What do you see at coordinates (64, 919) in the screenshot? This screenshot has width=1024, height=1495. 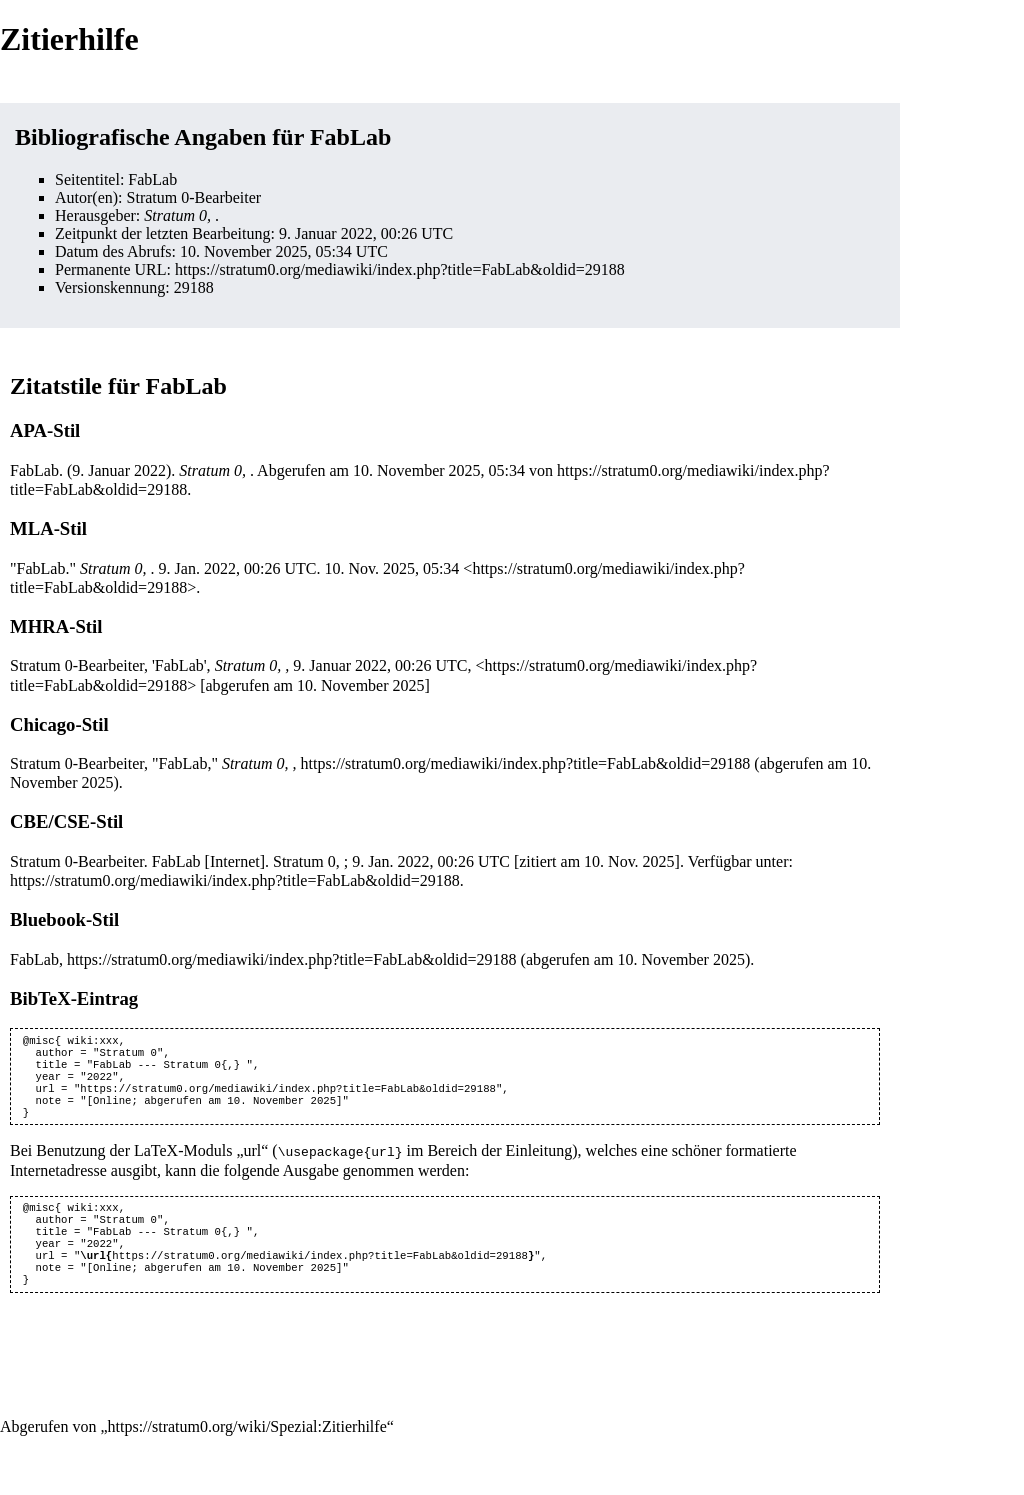 I see `Bluebook-Stil` at bounding box center [64, 919].